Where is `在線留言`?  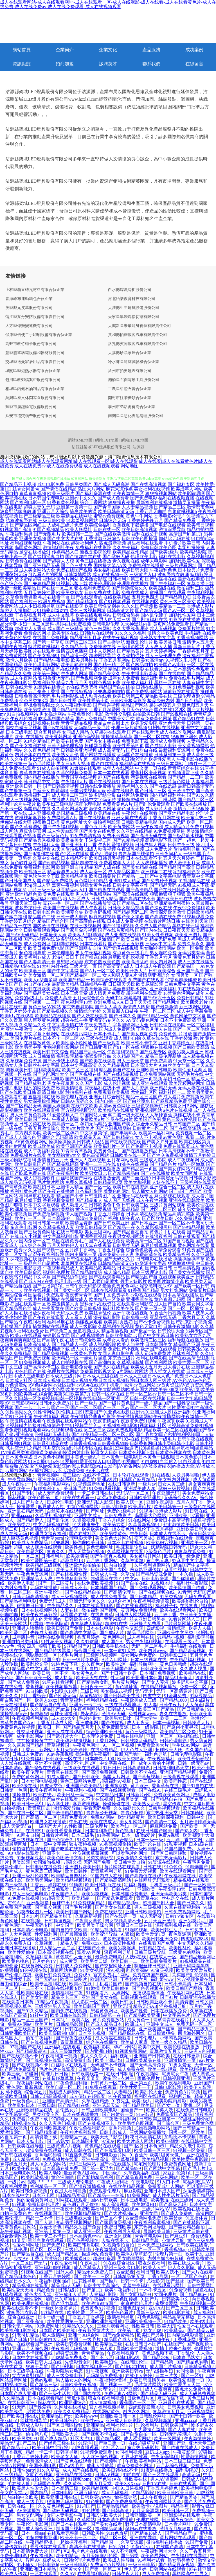
在線留言 is located at coordinates (194, 63).